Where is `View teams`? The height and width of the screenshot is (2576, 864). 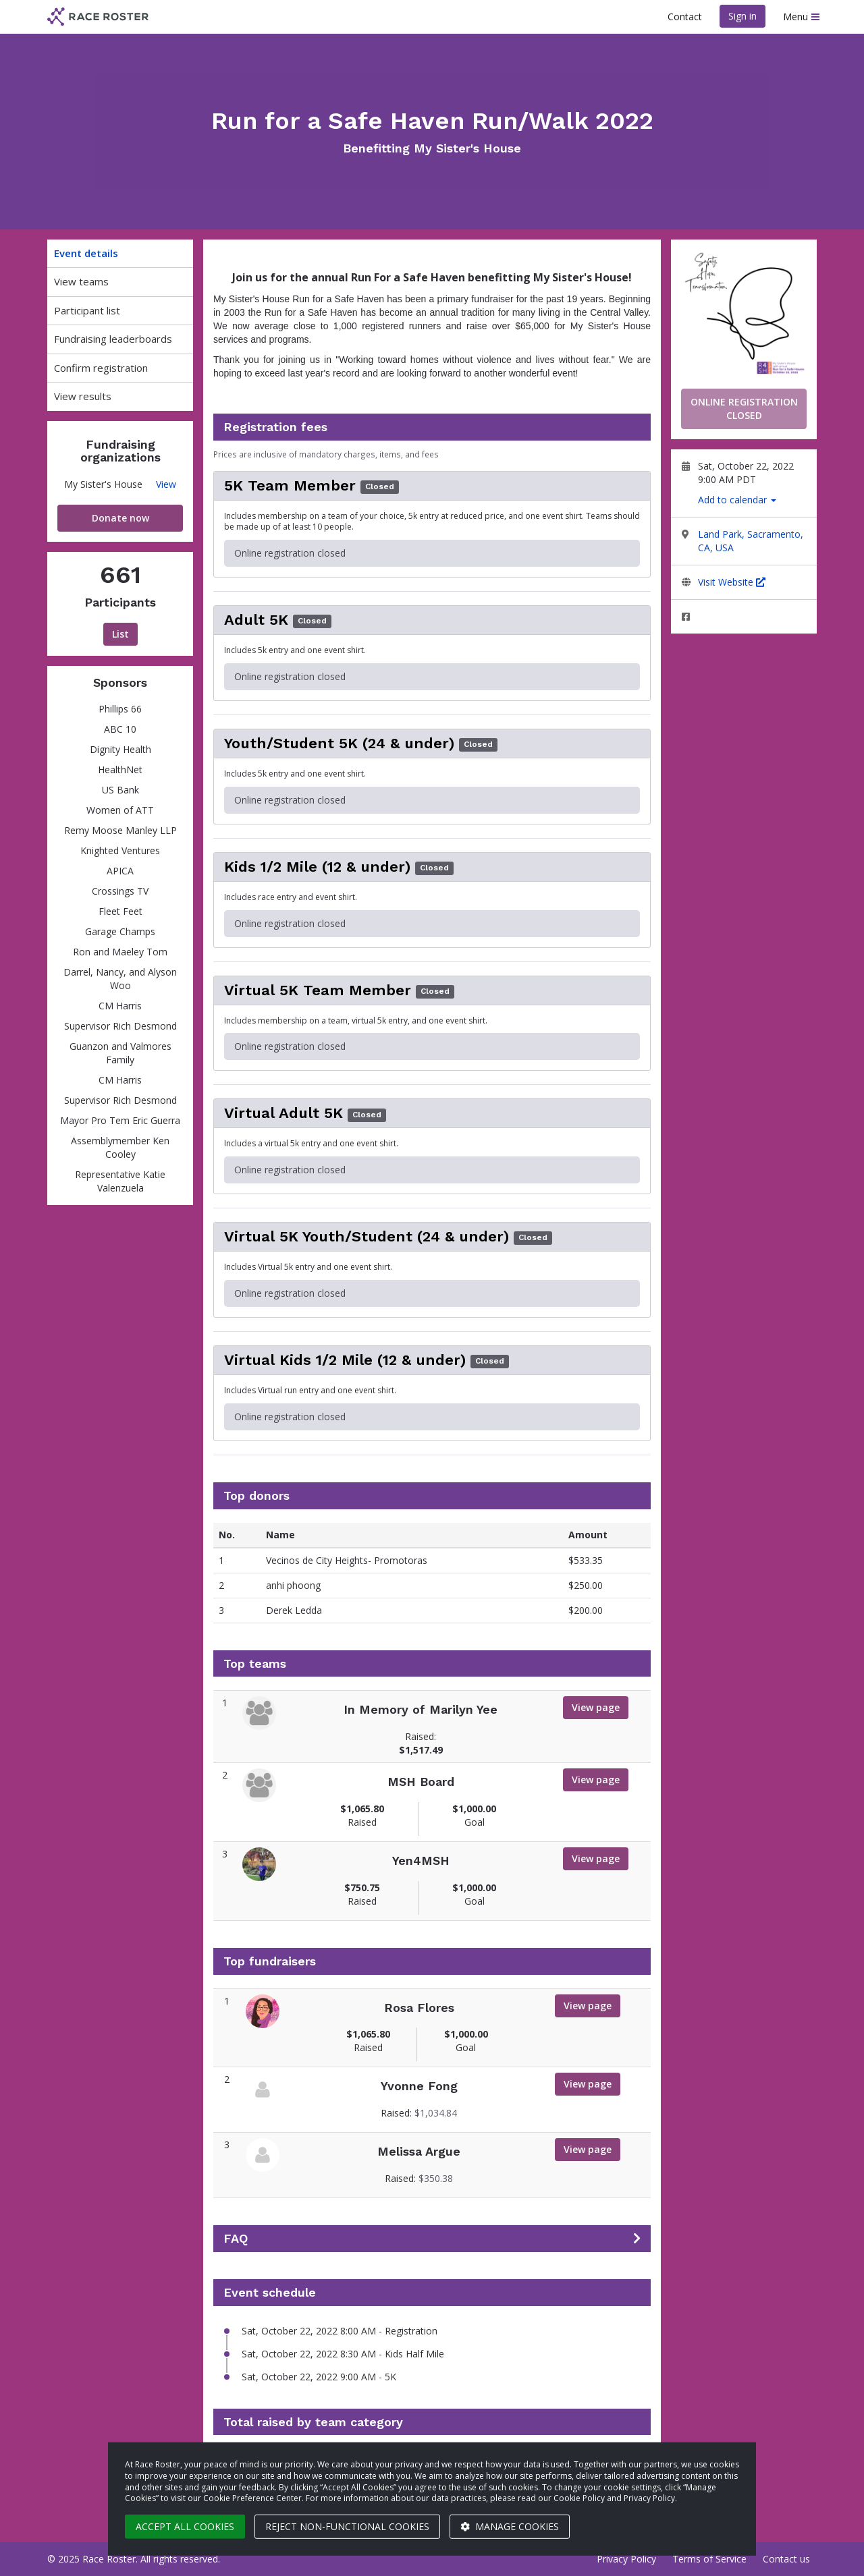 View teams is located at coordinates (81, 281).